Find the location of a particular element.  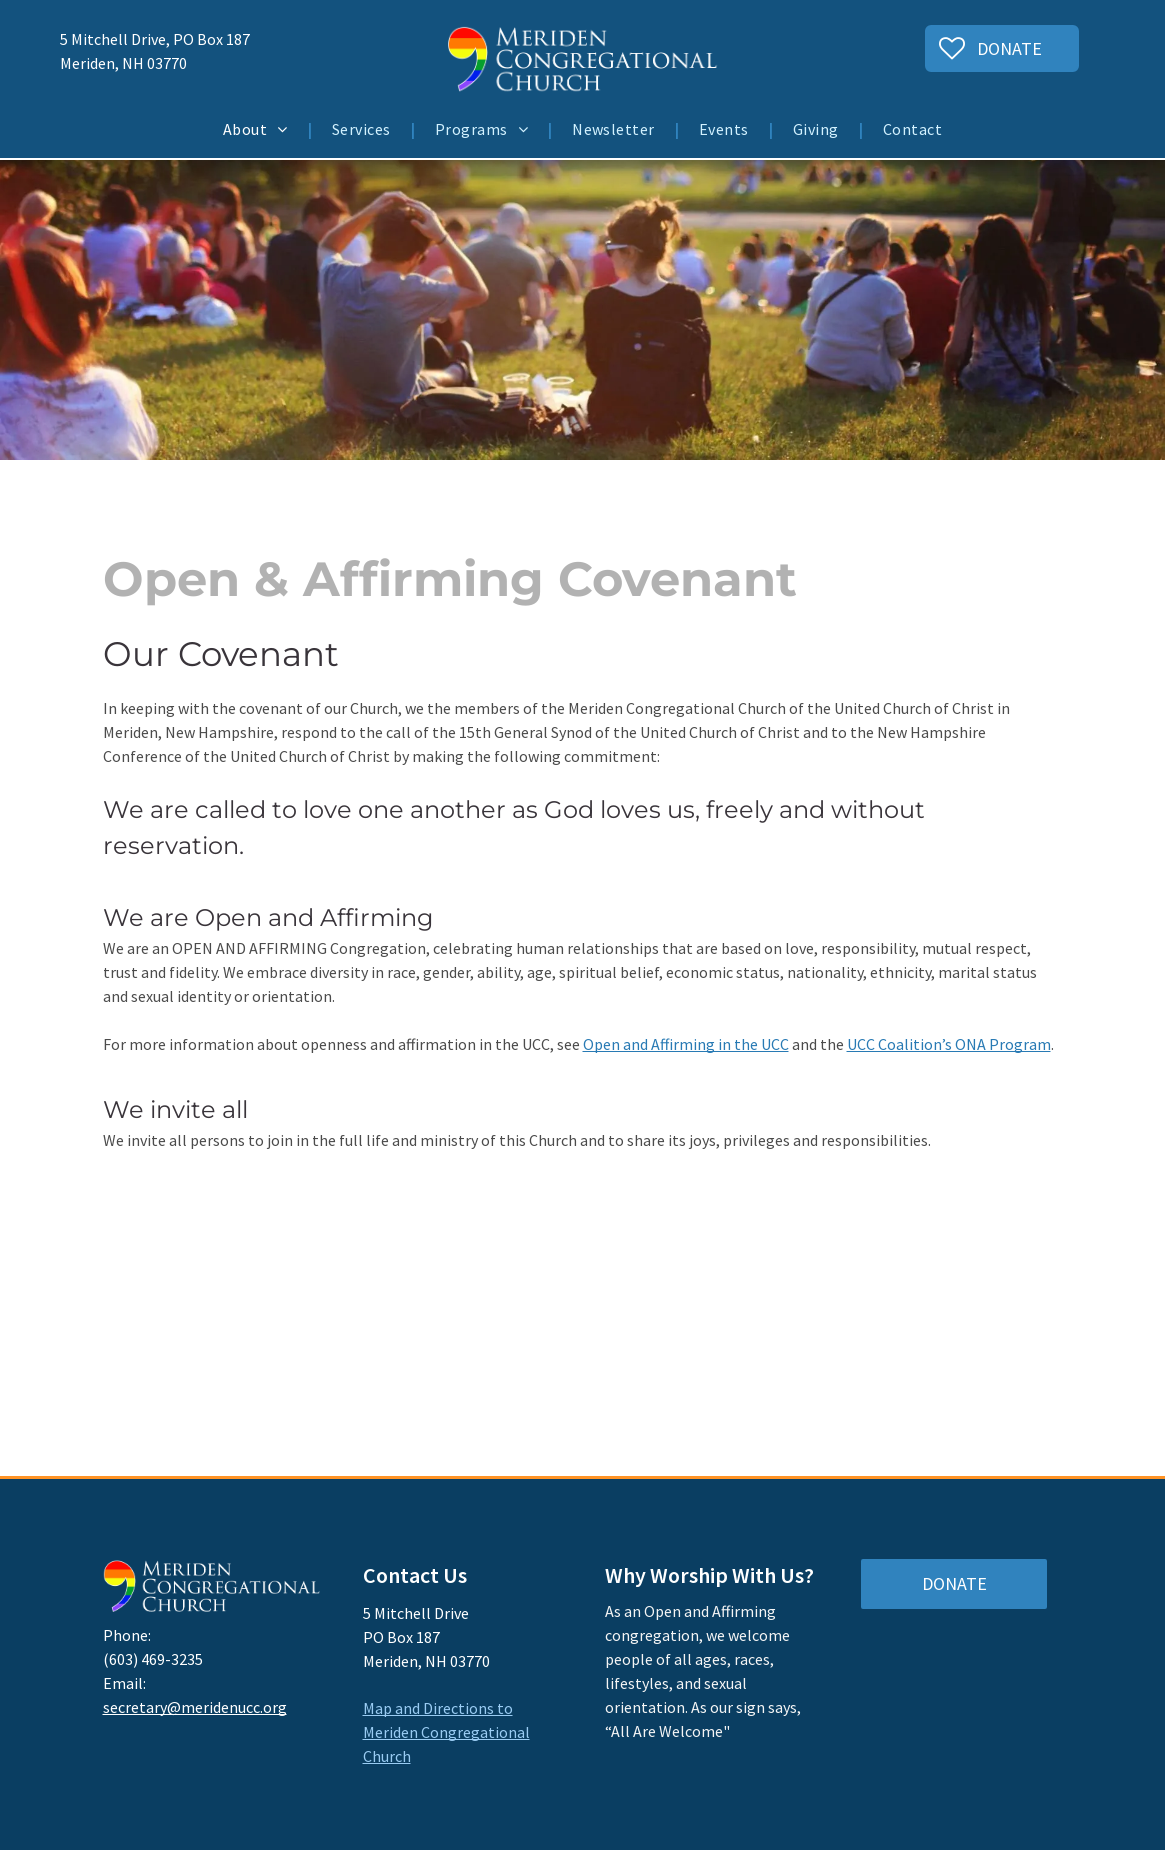

Map and Directions to Meriden Congregational Church is located at coordinates (446, 1732).